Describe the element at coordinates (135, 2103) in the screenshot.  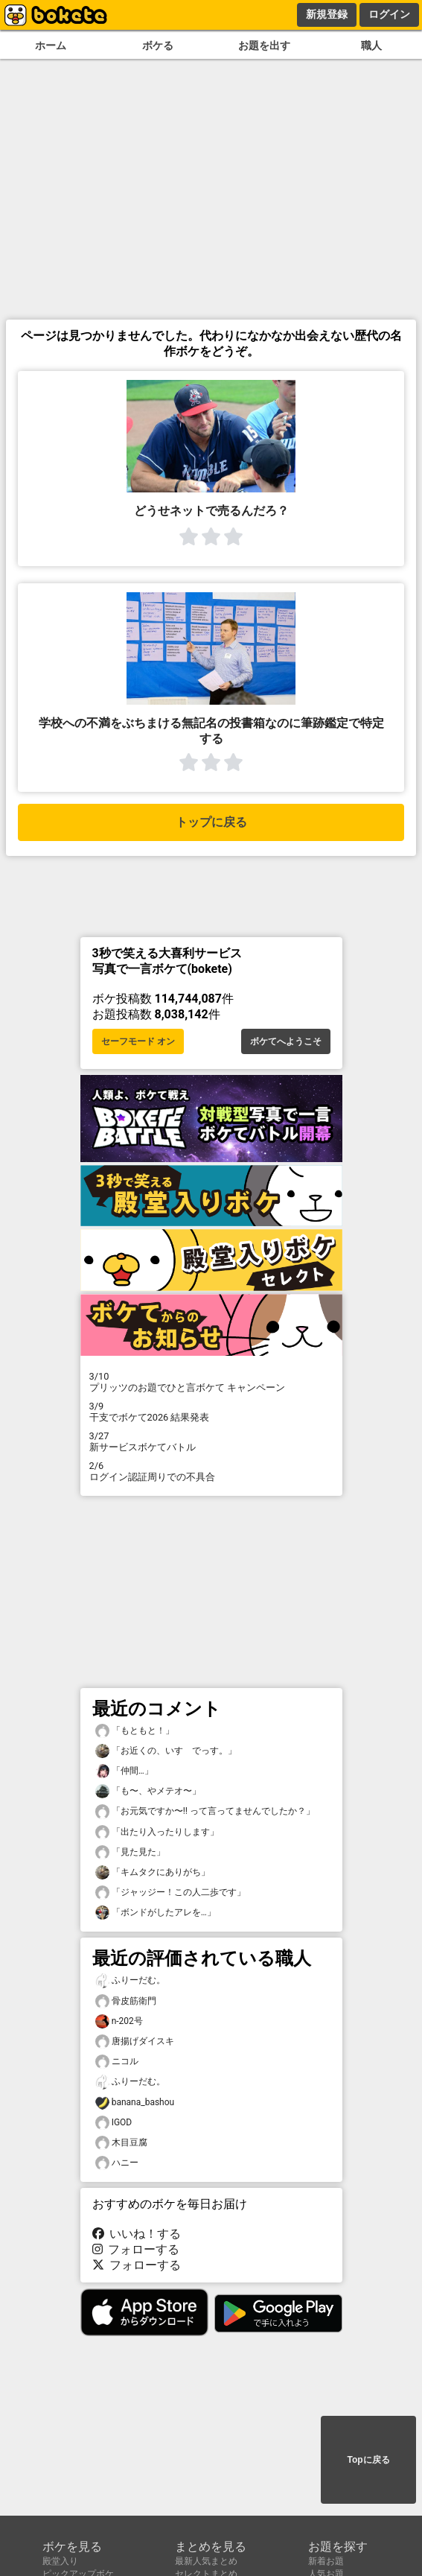
I see `banana_bashou` at that location.